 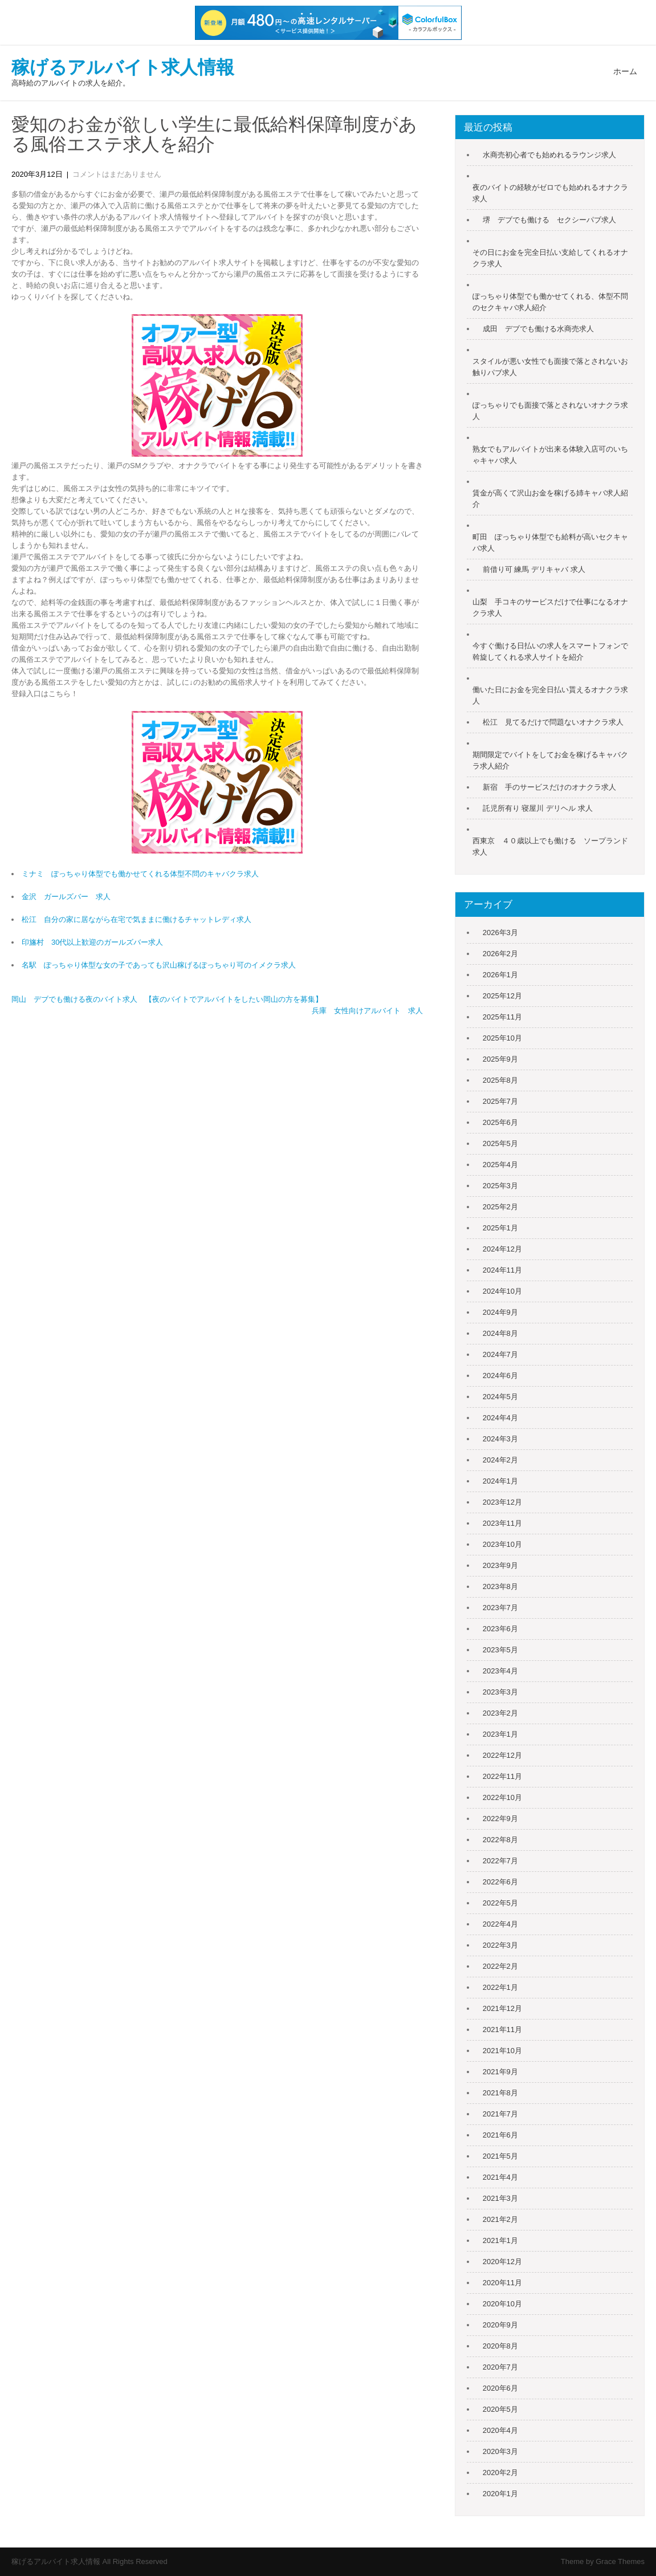 I want to click on 2025年7月, so click(x=500, y=1101).